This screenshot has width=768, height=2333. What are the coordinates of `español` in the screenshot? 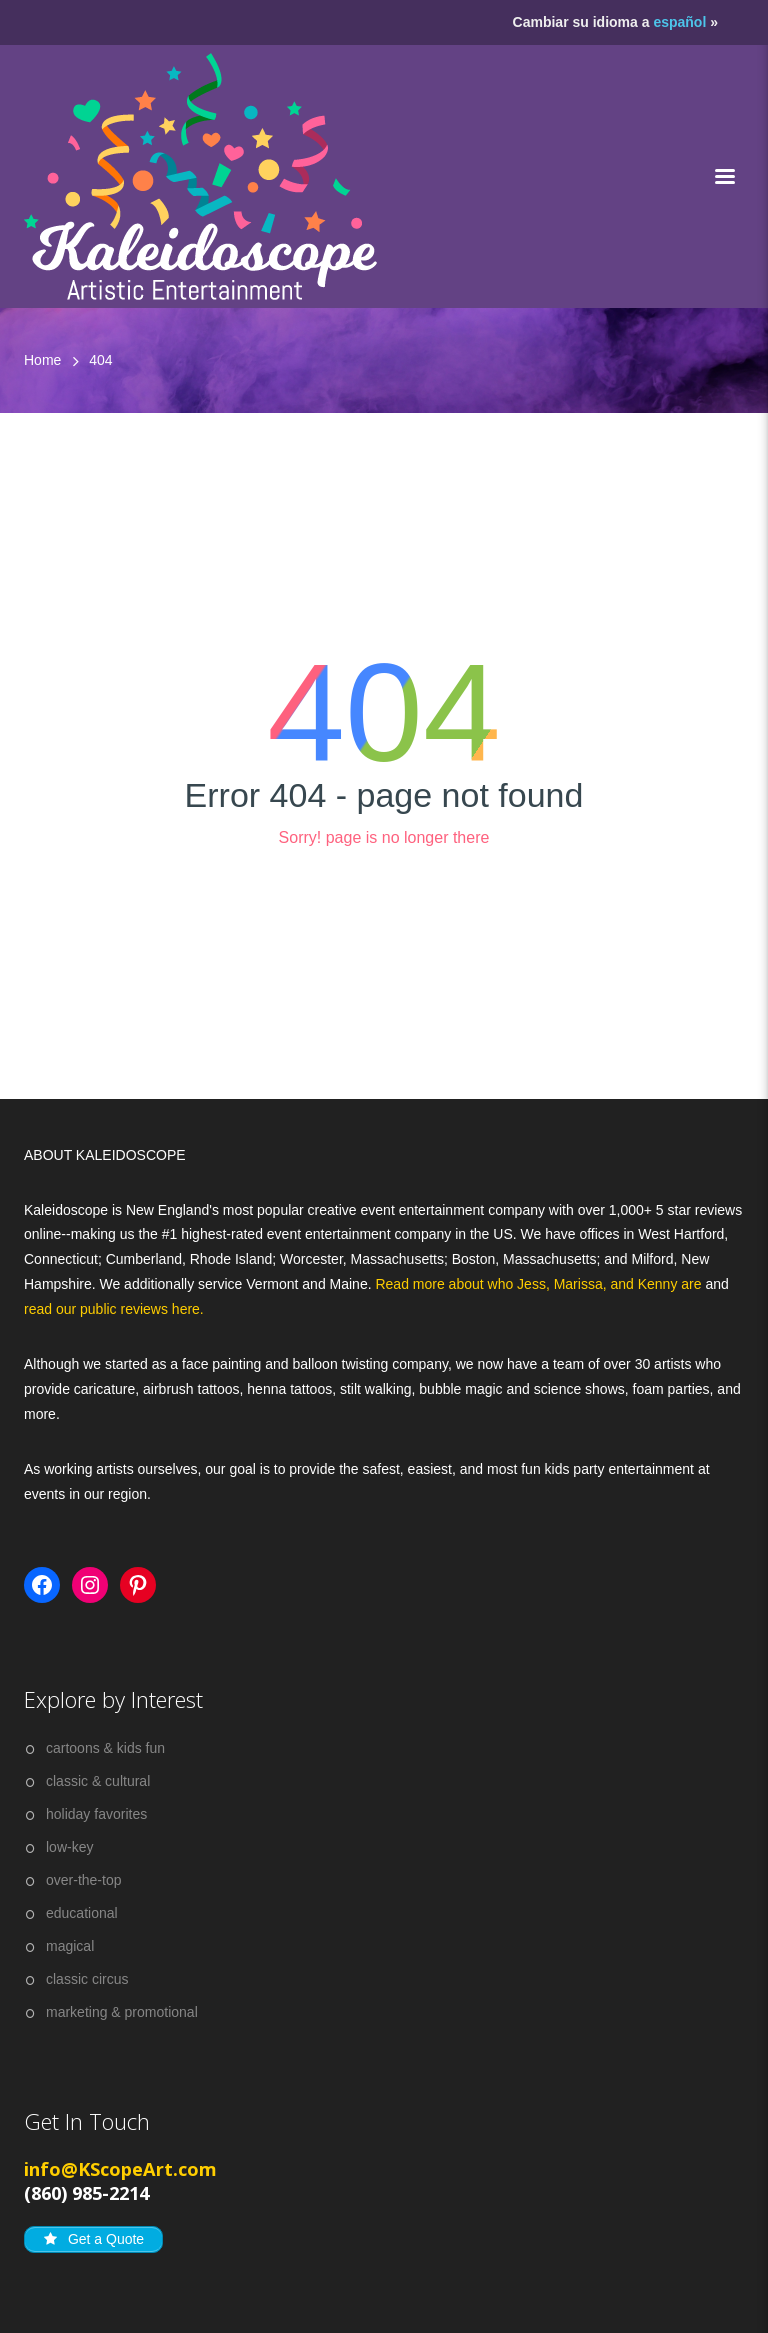 It's located at (679, 22).